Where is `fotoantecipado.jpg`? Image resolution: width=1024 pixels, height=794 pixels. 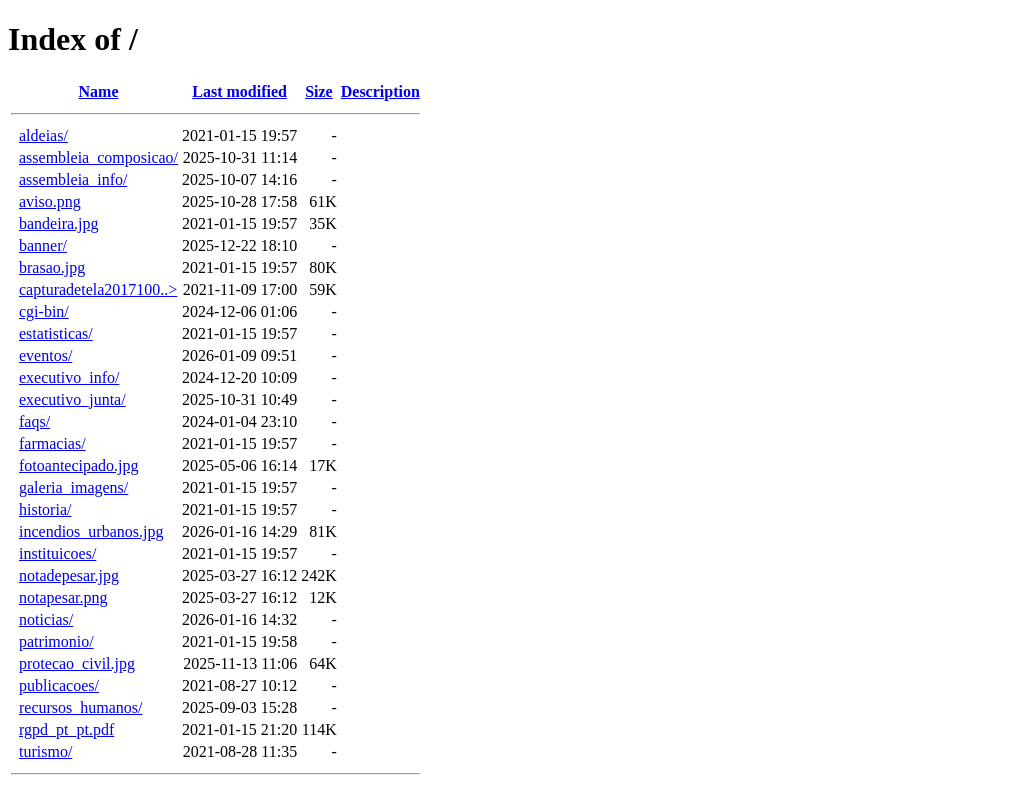
fotoantecipado.jpg is located at coordinates (79, 465).